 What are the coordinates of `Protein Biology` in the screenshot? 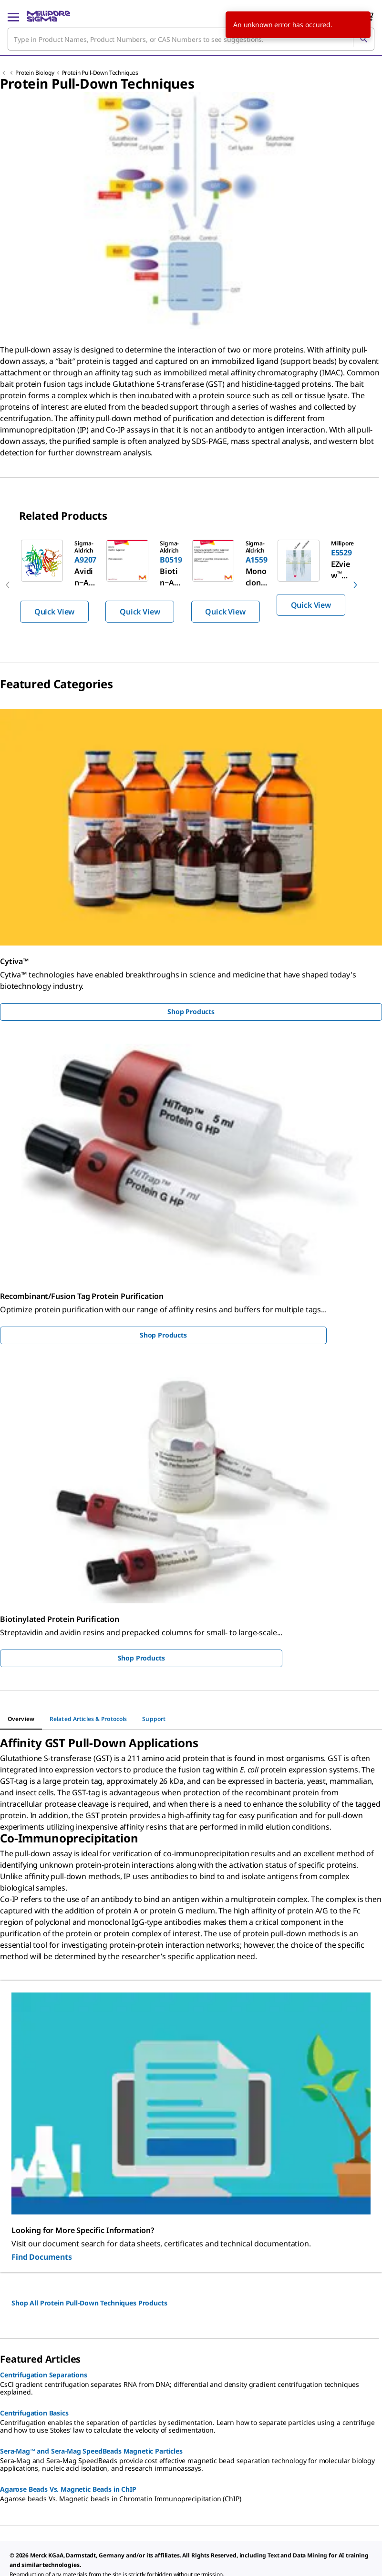 It's located at (34, 73).